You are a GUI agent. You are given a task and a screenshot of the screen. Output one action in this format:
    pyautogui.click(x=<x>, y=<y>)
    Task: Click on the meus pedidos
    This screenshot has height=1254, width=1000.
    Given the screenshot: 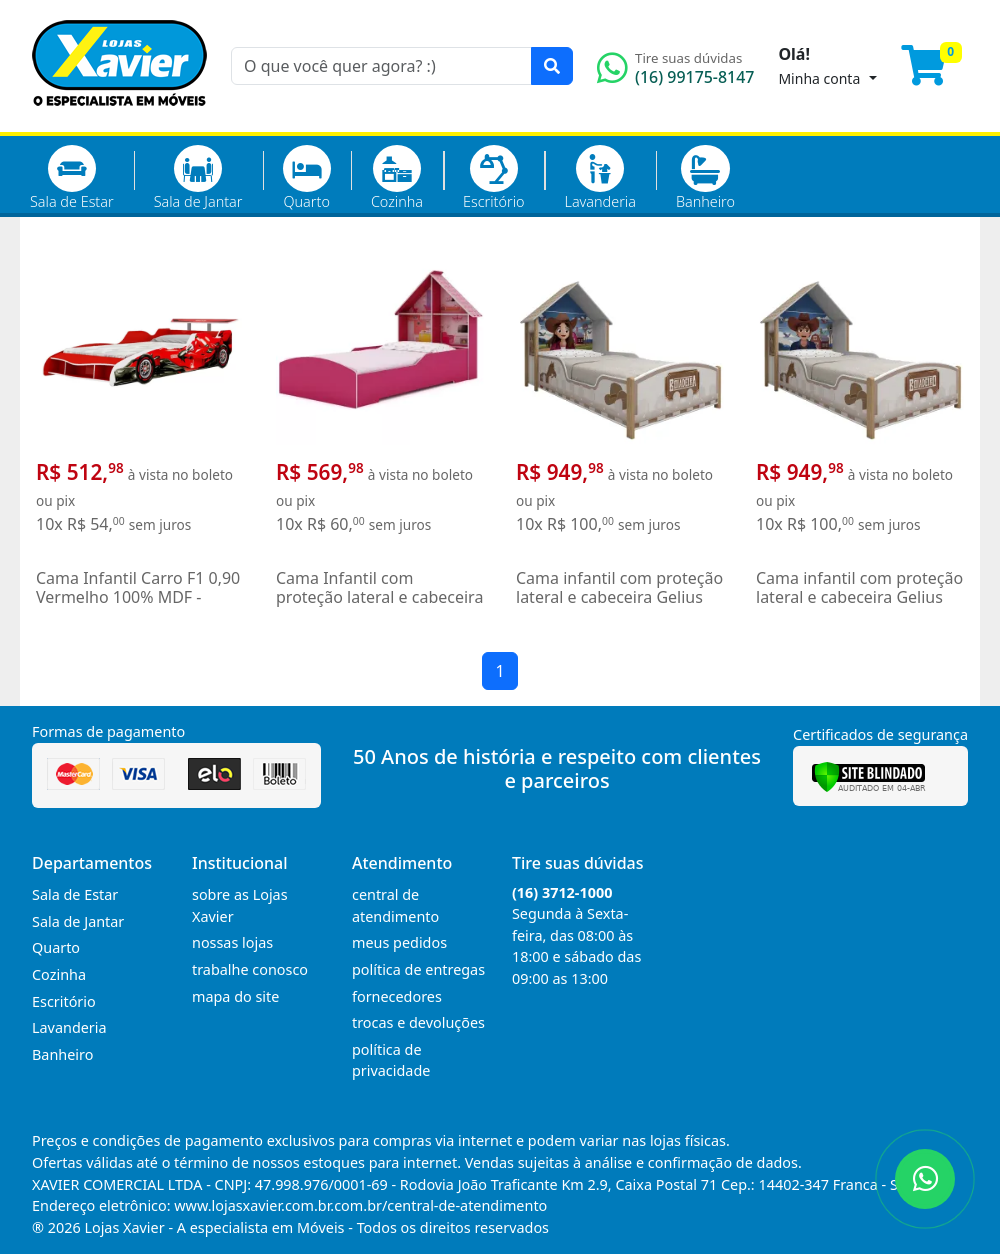 What is the action you would take?
    pyautogui.click(x=399, y=942)
    